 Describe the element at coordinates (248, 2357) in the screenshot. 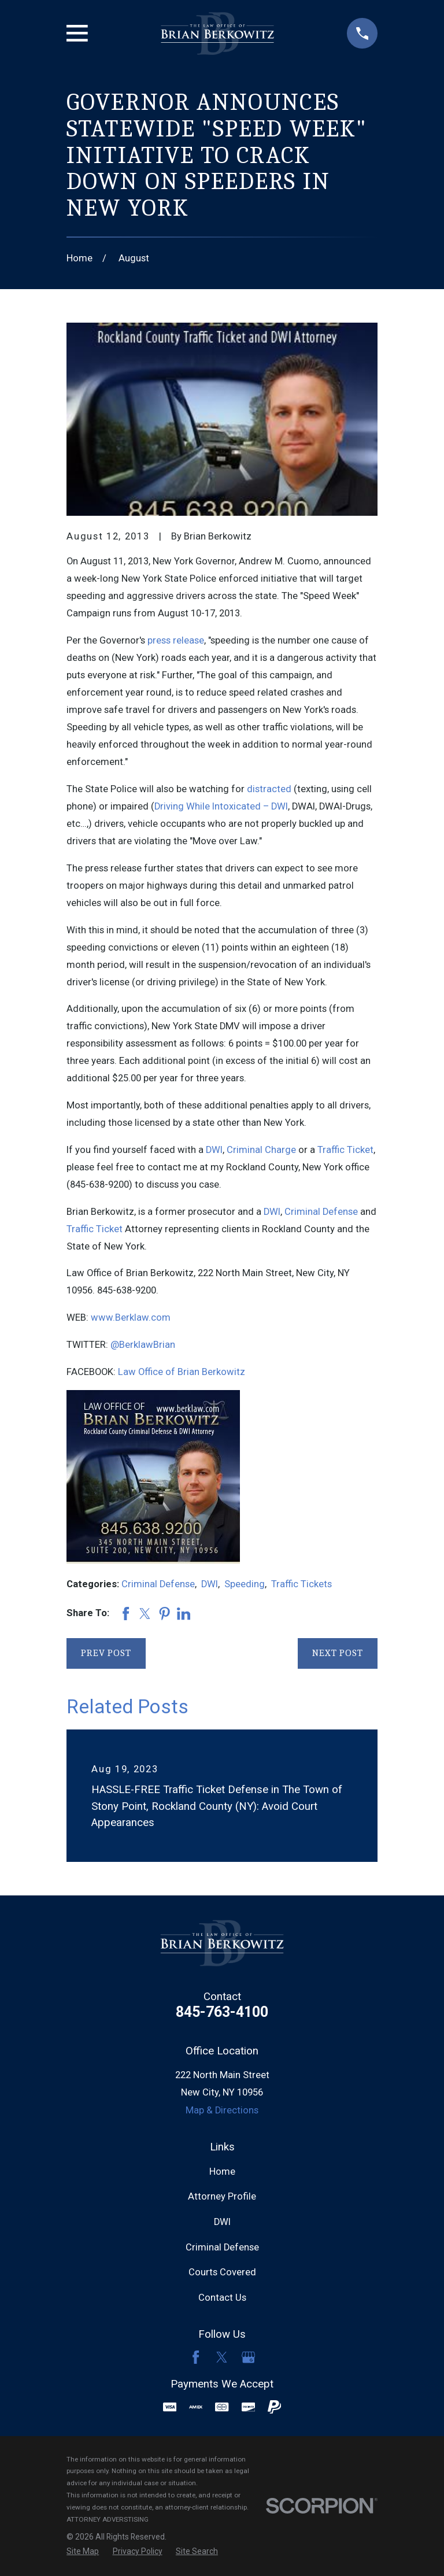

I see `[Google Business Profile]` at that location.